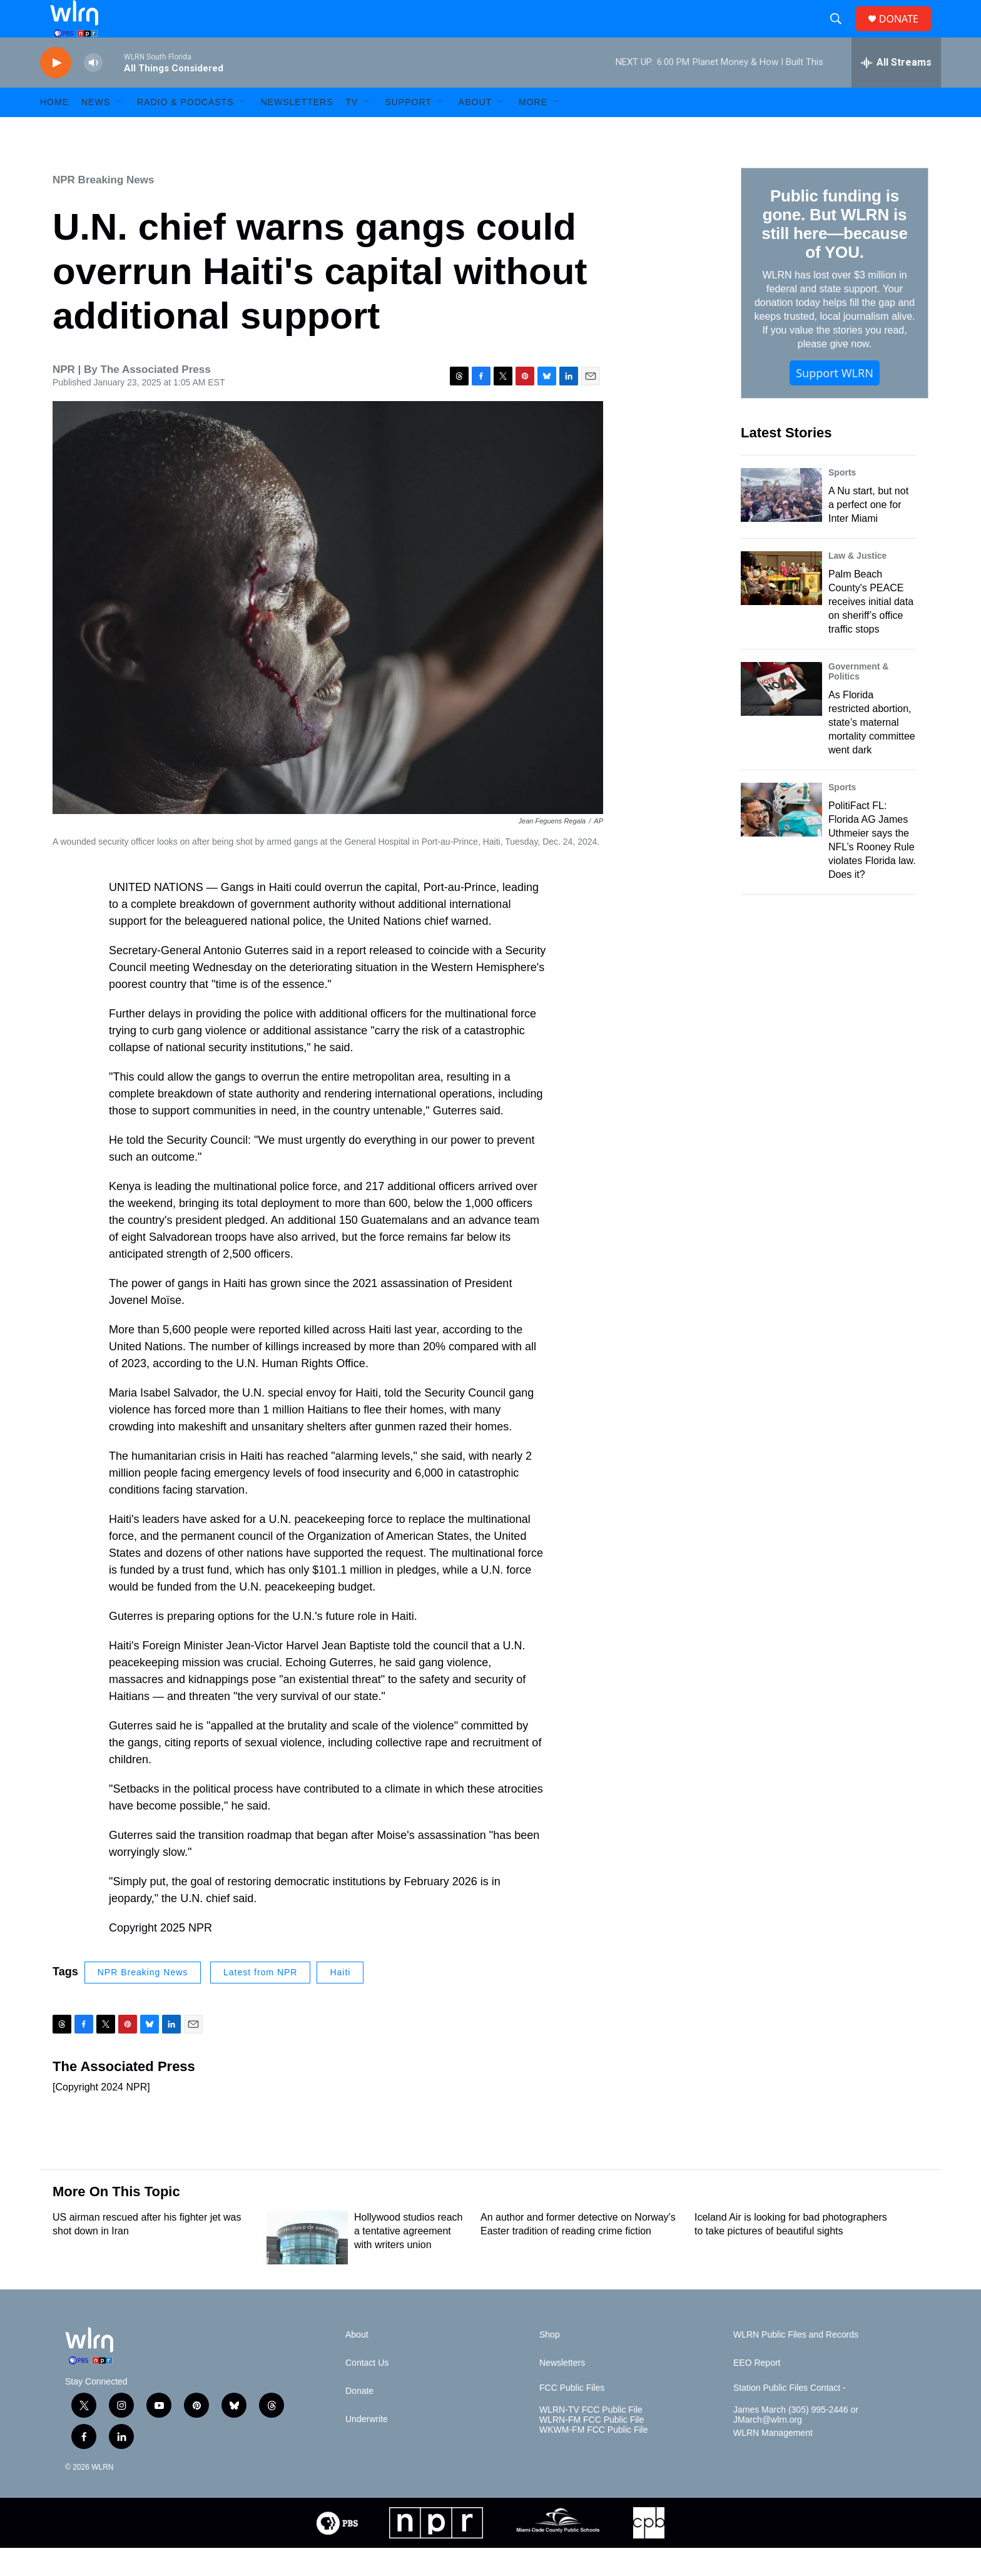 The width and height of the screenshot is (981, 2576). Describe the element at coordinates (756, 2391) in the screenshot. I see `EEO Report` at that location.